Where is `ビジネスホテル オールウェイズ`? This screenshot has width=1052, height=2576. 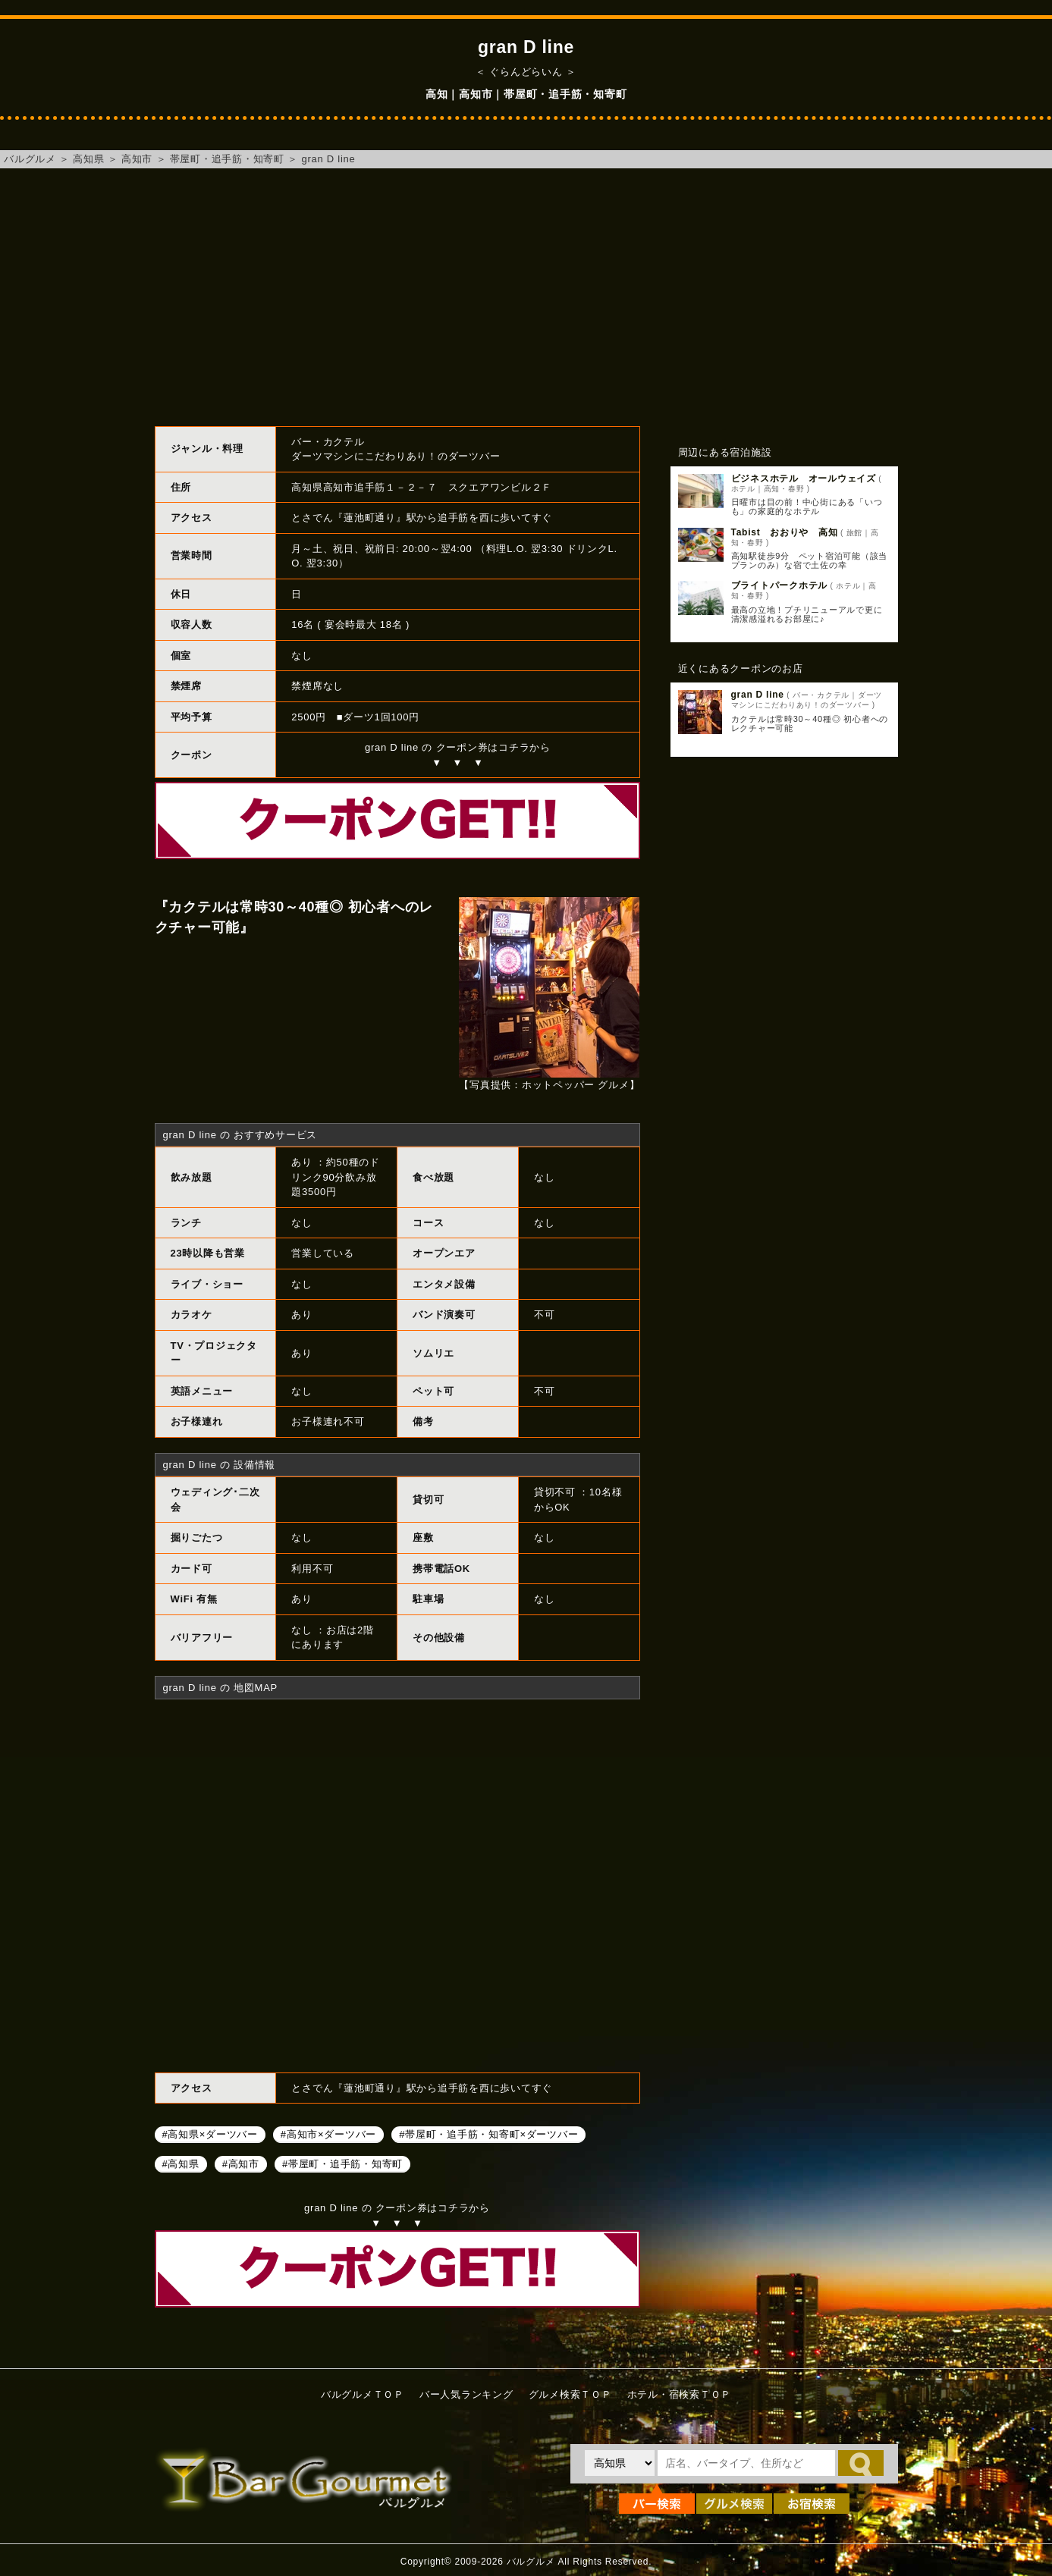
ビジネスホテル オールウェイズ is located at coordinates (803, 478).